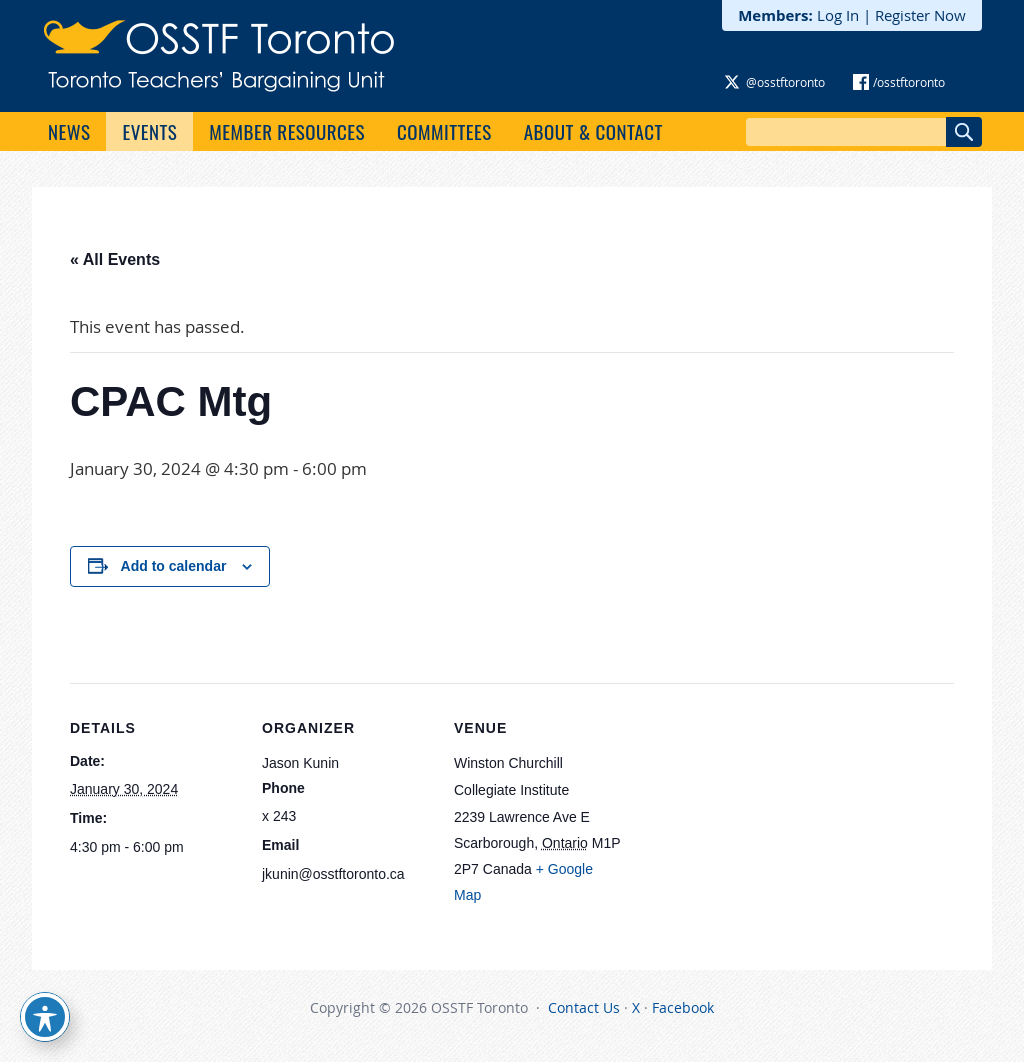  What do you see at coordinates (584, 1007) in the screenshot?
I see `Contact Us` at bounding box center [584, 1007].